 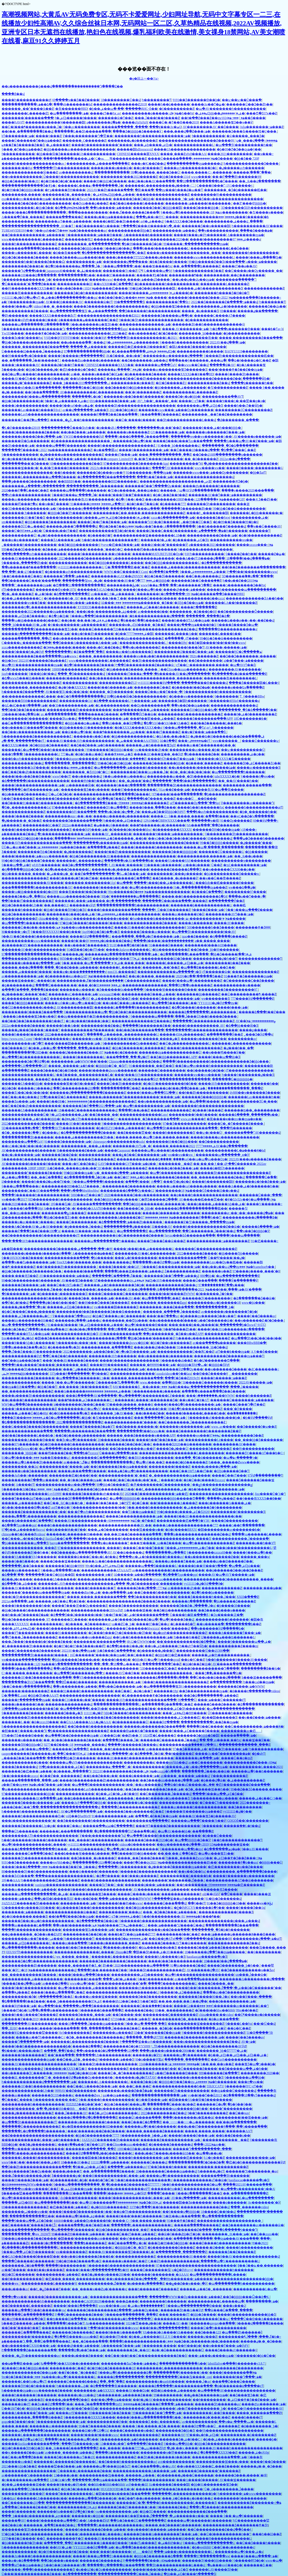 What do you see at coordinates (260, 1226) in the screenshot?
I see `�����ձ����߹ۿ�` at bounding box center [260, 1226].